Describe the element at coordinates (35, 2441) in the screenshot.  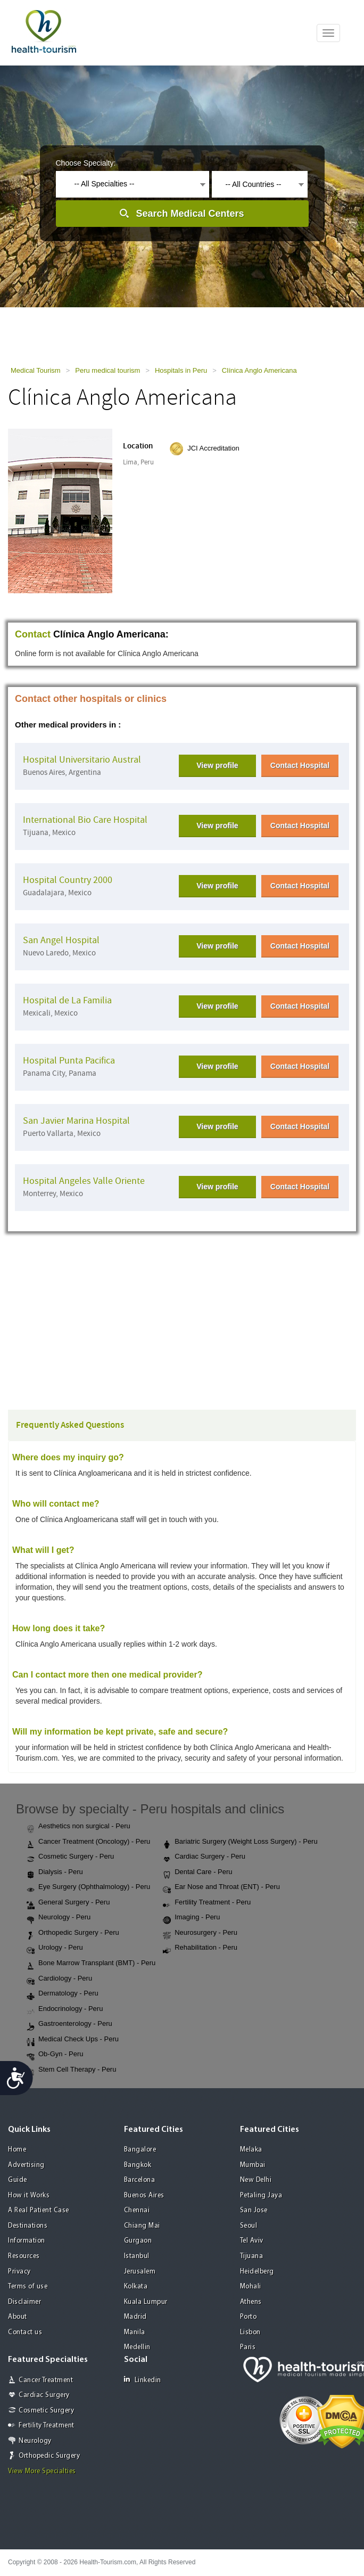
I see `Neurology` at that location.